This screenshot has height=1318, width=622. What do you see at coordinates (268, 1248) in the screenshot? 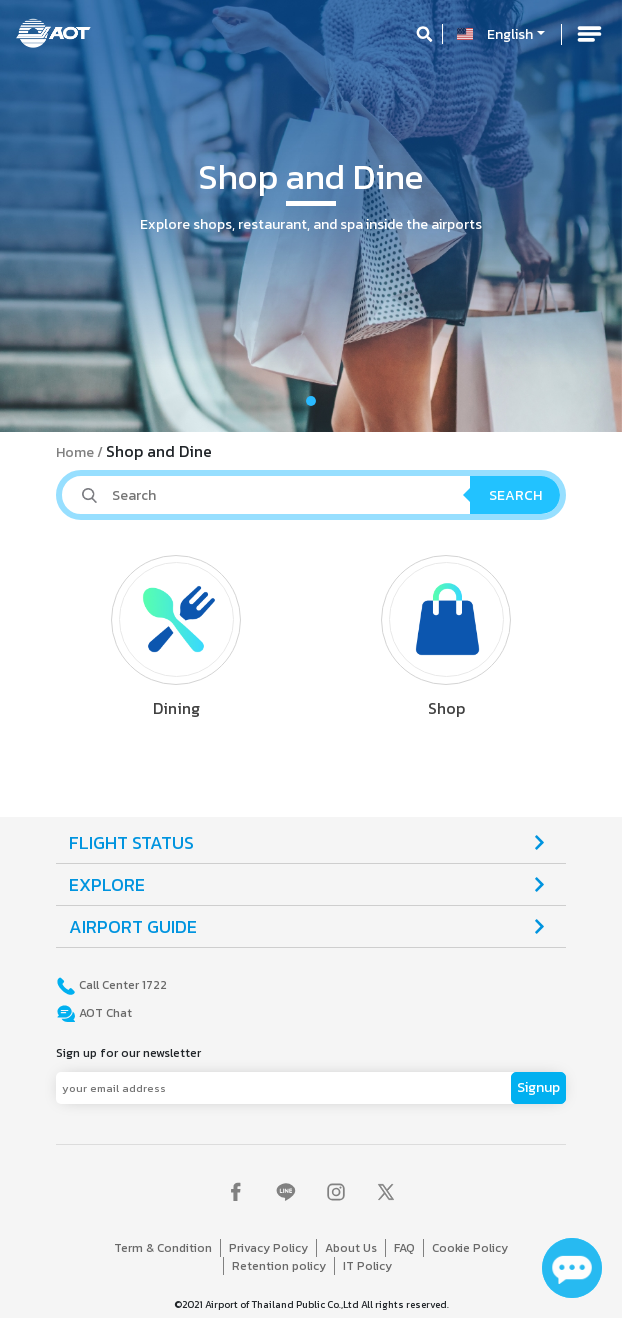
I see `Privacy Policy` at bounding box center [268, 1248].